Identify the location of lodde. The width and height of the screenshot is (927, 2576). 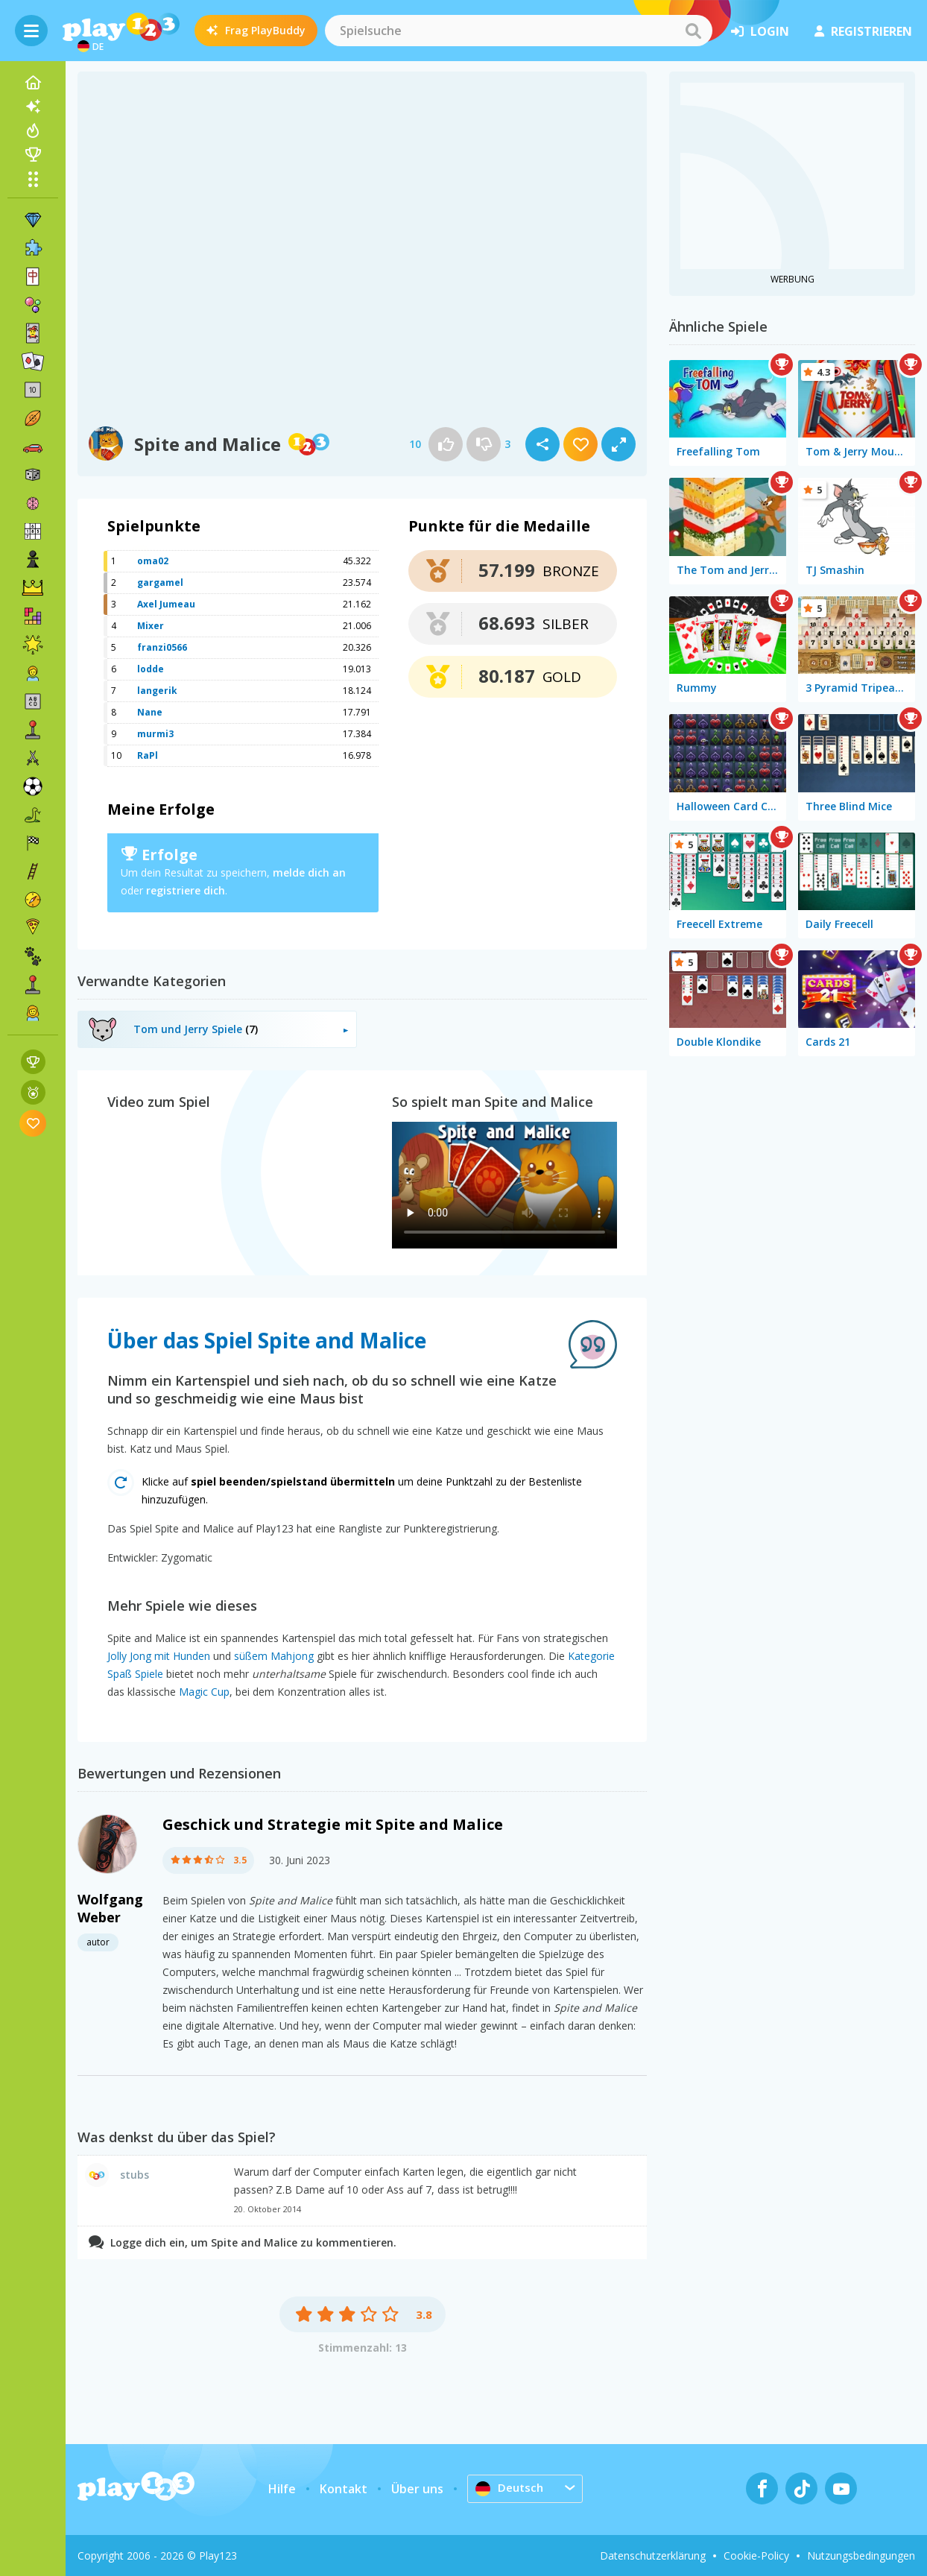
(150, 669).